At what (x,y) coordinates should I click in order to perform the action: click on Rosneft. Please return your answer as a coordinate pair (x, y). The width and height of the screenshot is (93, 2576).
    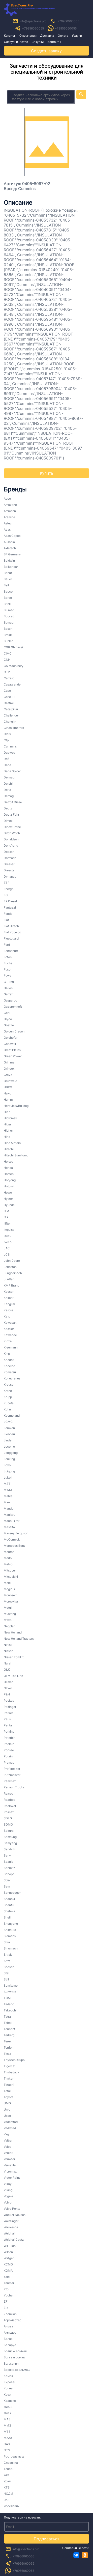
    Looking at the image, I should click on (9, 1812).